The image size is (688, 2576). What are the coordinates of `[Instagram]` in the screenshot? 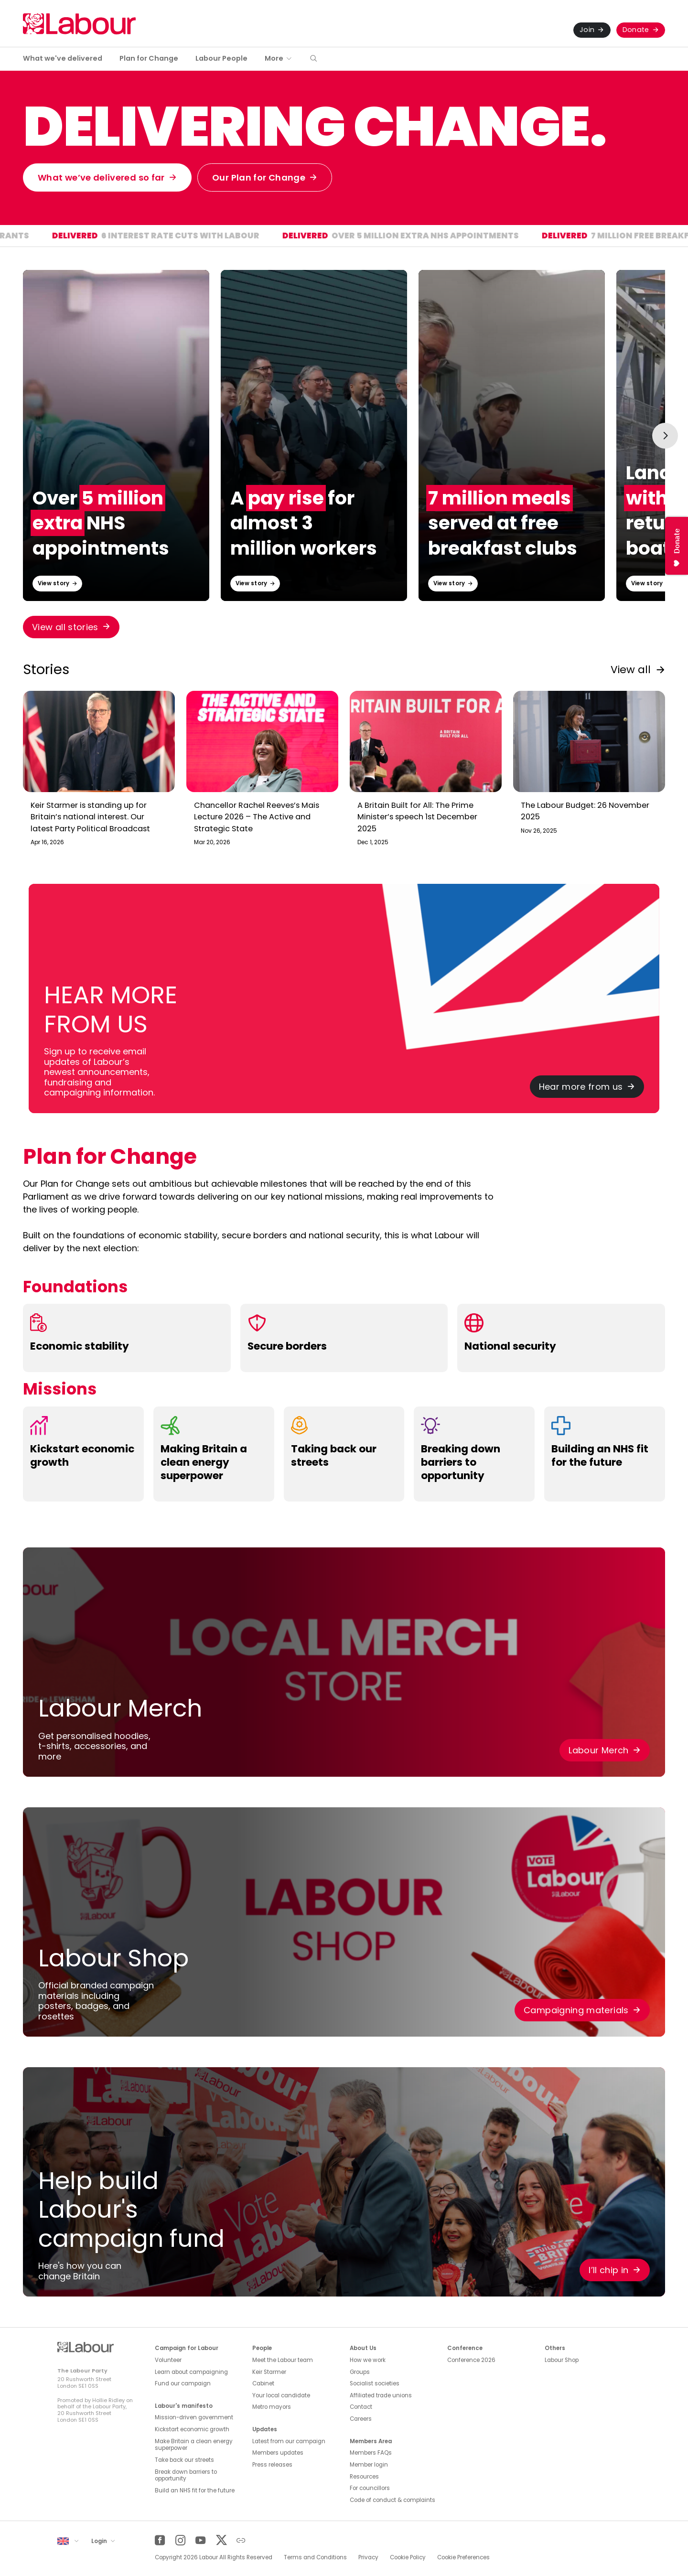 It's located at (180, 2540).